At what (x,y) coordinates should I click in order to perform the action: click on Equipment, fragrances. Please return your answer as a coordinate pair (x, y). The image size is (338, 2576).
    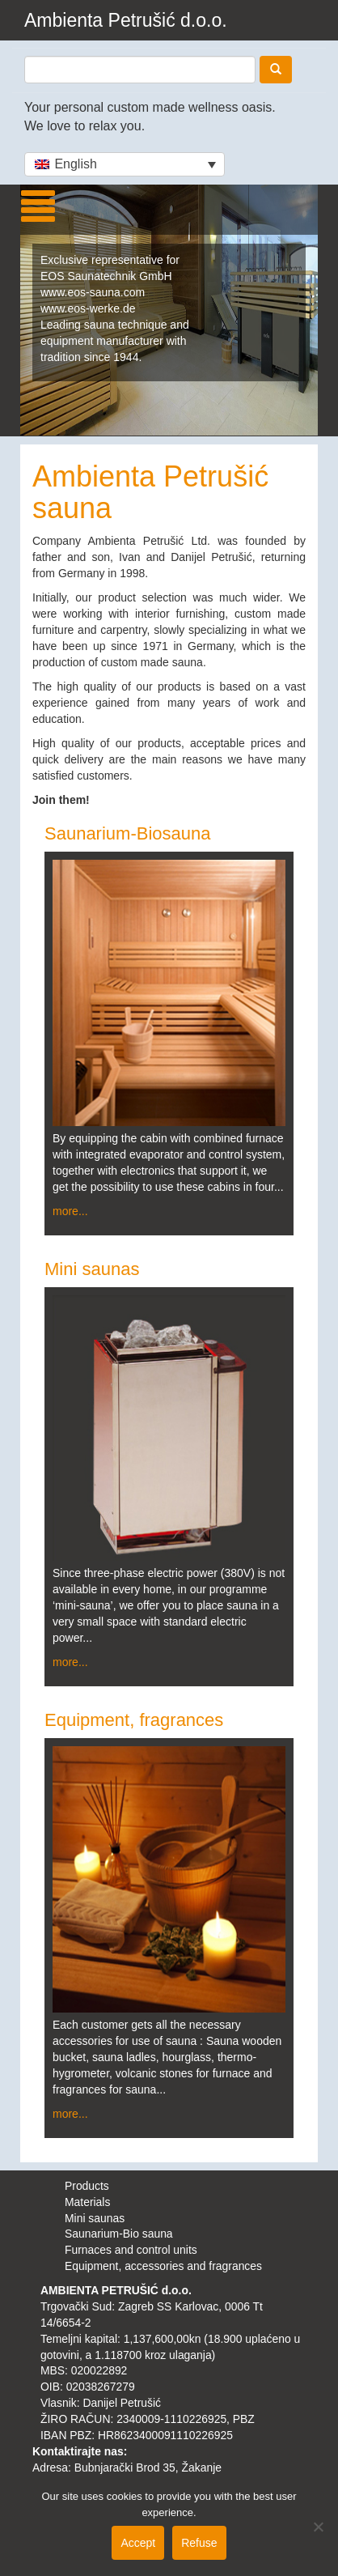
    Looking at the image, I should click on (133, 1720).